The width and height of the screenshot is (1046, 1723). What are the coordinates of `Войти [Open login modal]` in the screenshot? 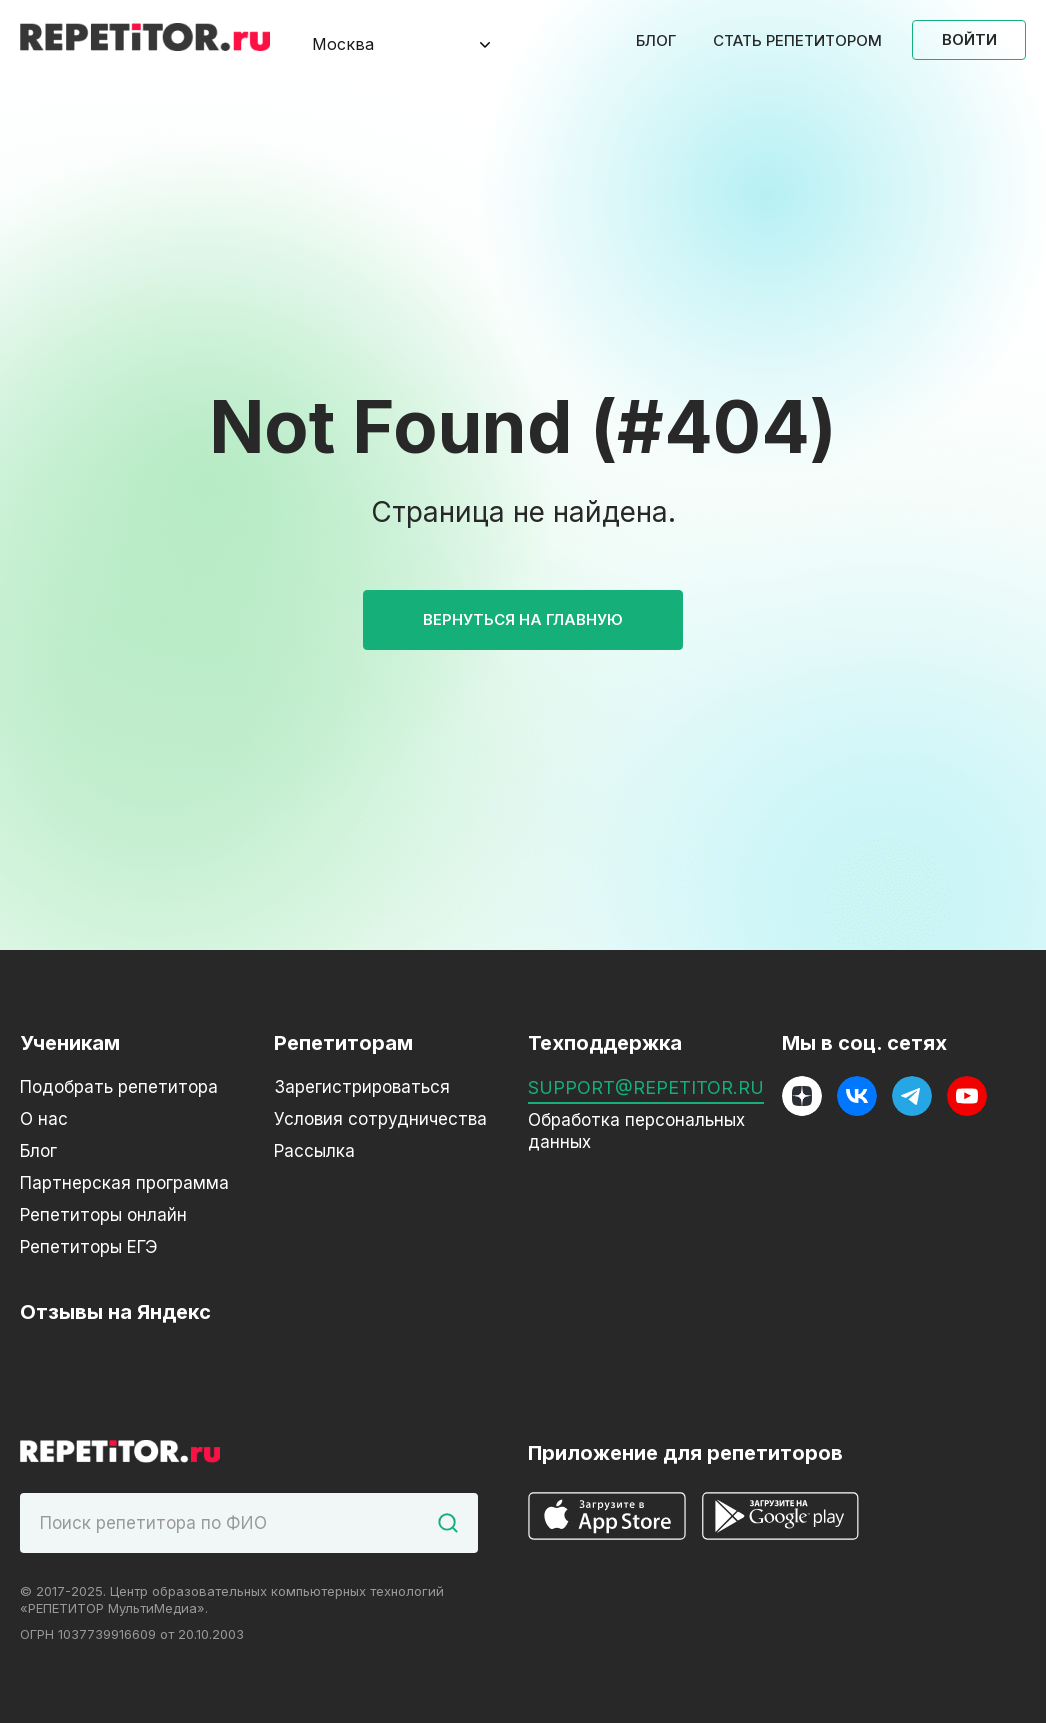 It's located at (969, 39).